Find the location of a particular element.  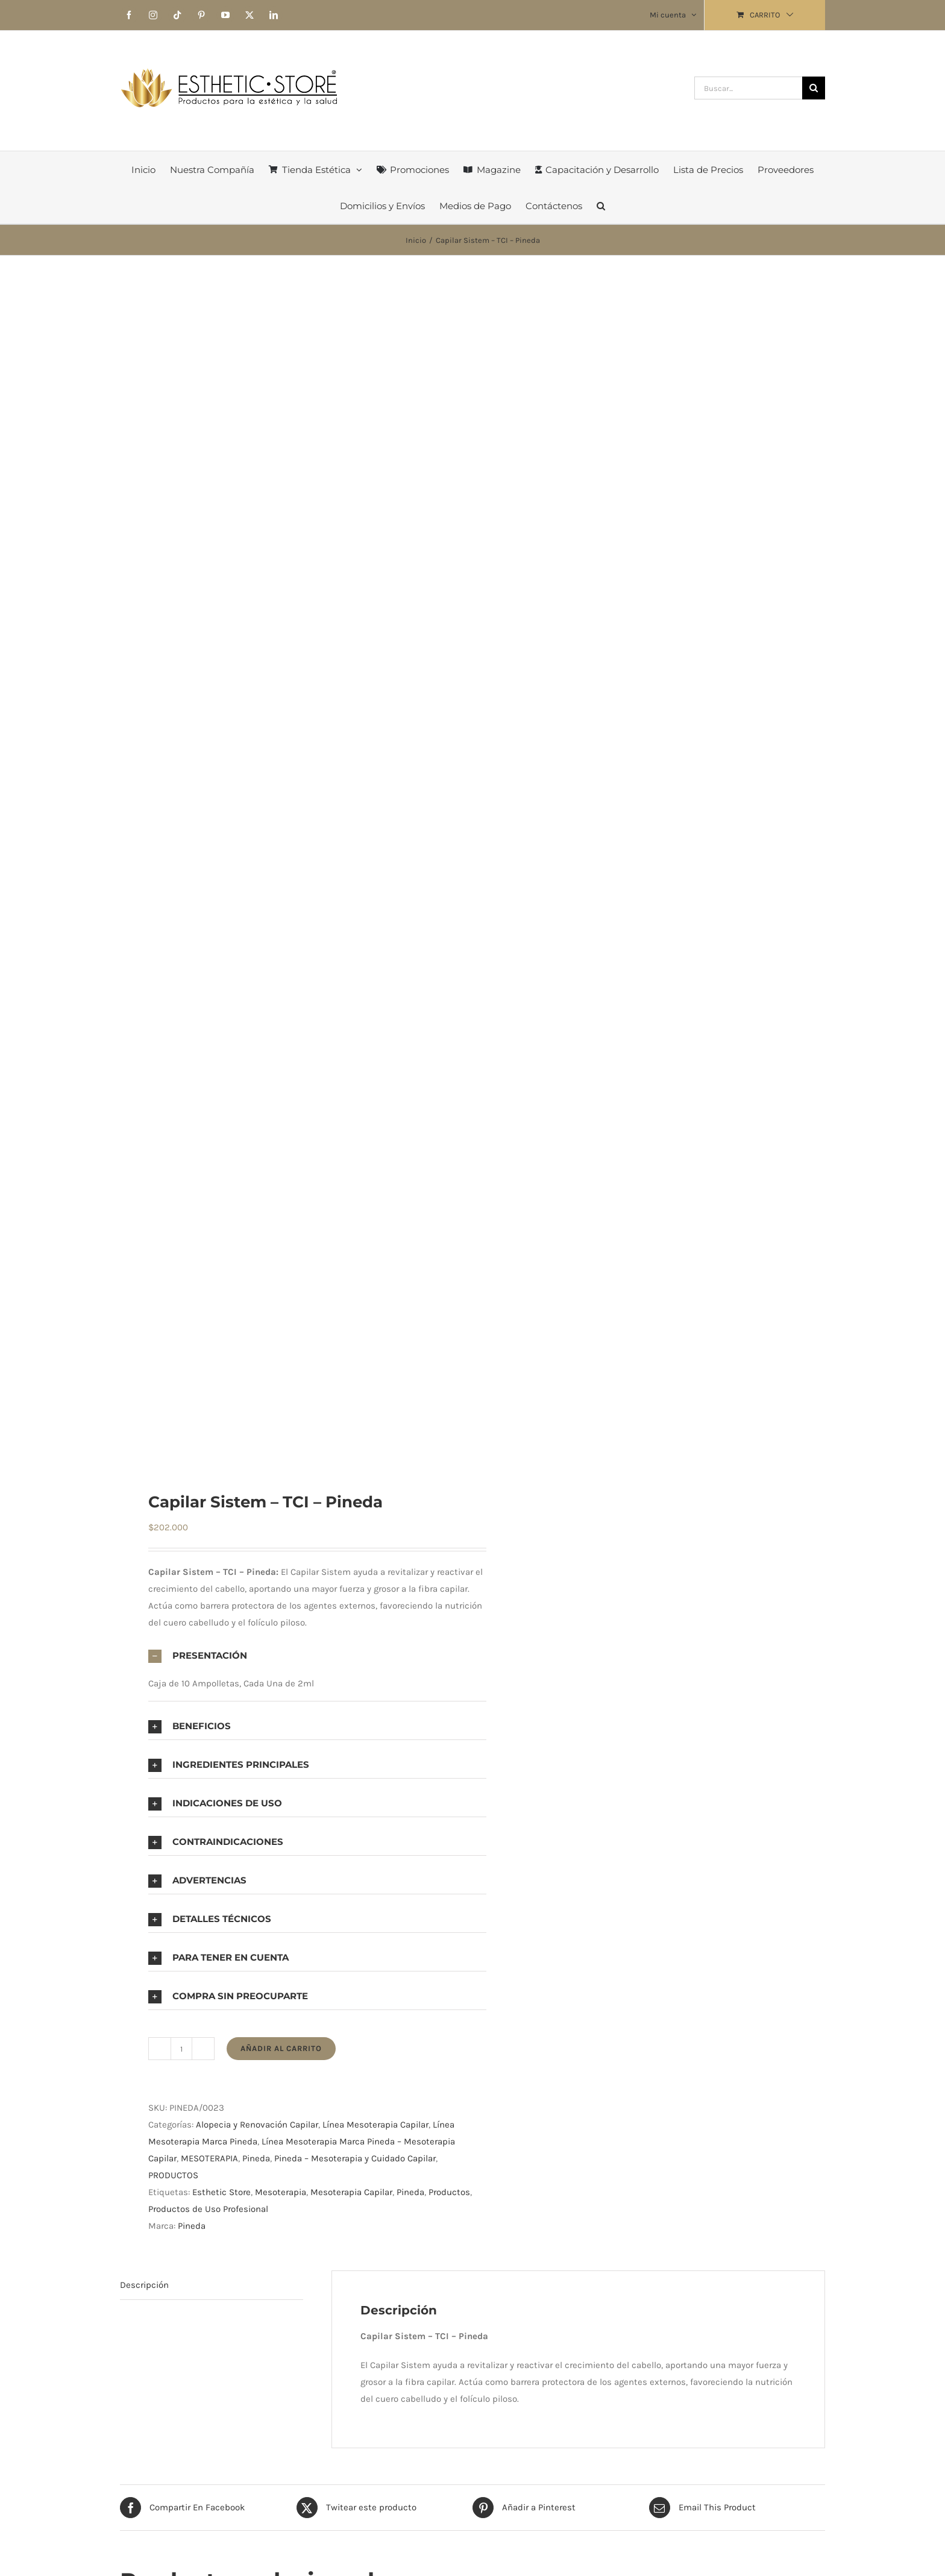

Mesoterapia Capilar is located at coordinates (351, 2192).